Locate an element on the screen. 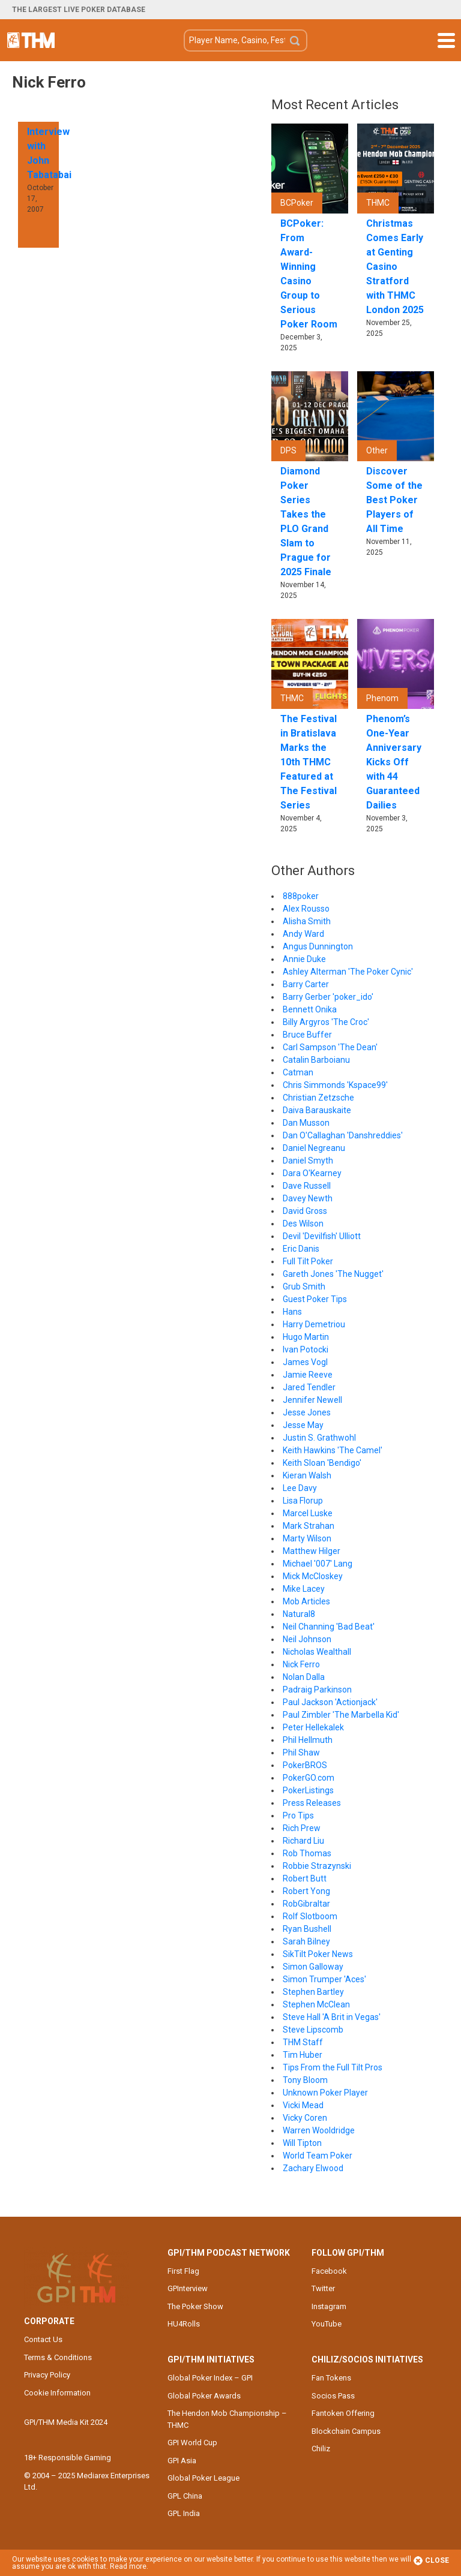 Image resolution: width=461 pixels, height=2576 pixels. Billy Argyros 'The Croc' is located at coordinates (326, 1022).